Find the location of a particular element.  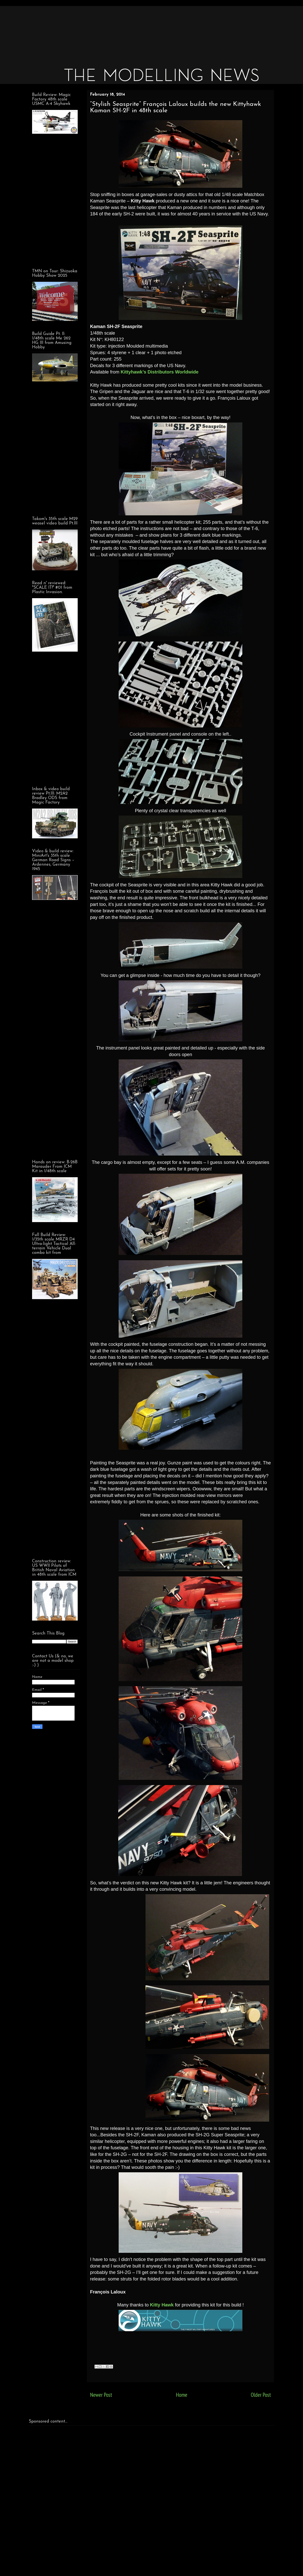

Home is located at coordinates (181, 2394).